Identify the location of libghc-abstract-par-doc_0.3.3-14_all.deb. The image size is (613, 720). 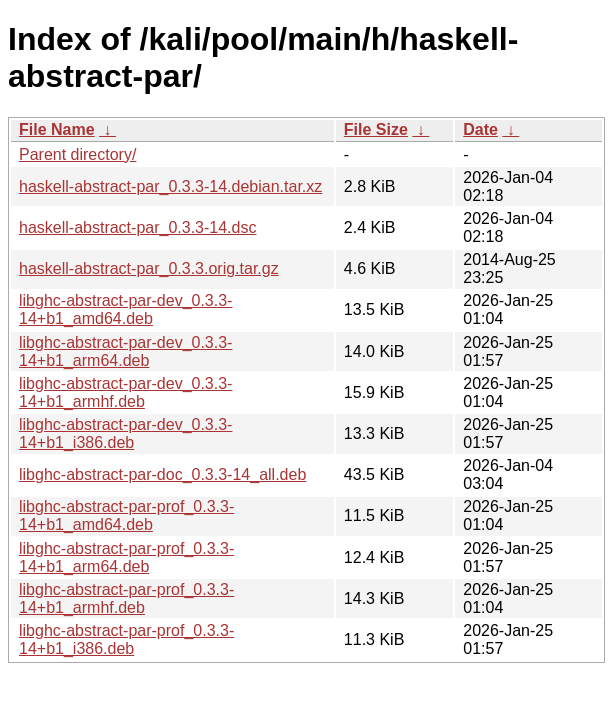
(162, 474).